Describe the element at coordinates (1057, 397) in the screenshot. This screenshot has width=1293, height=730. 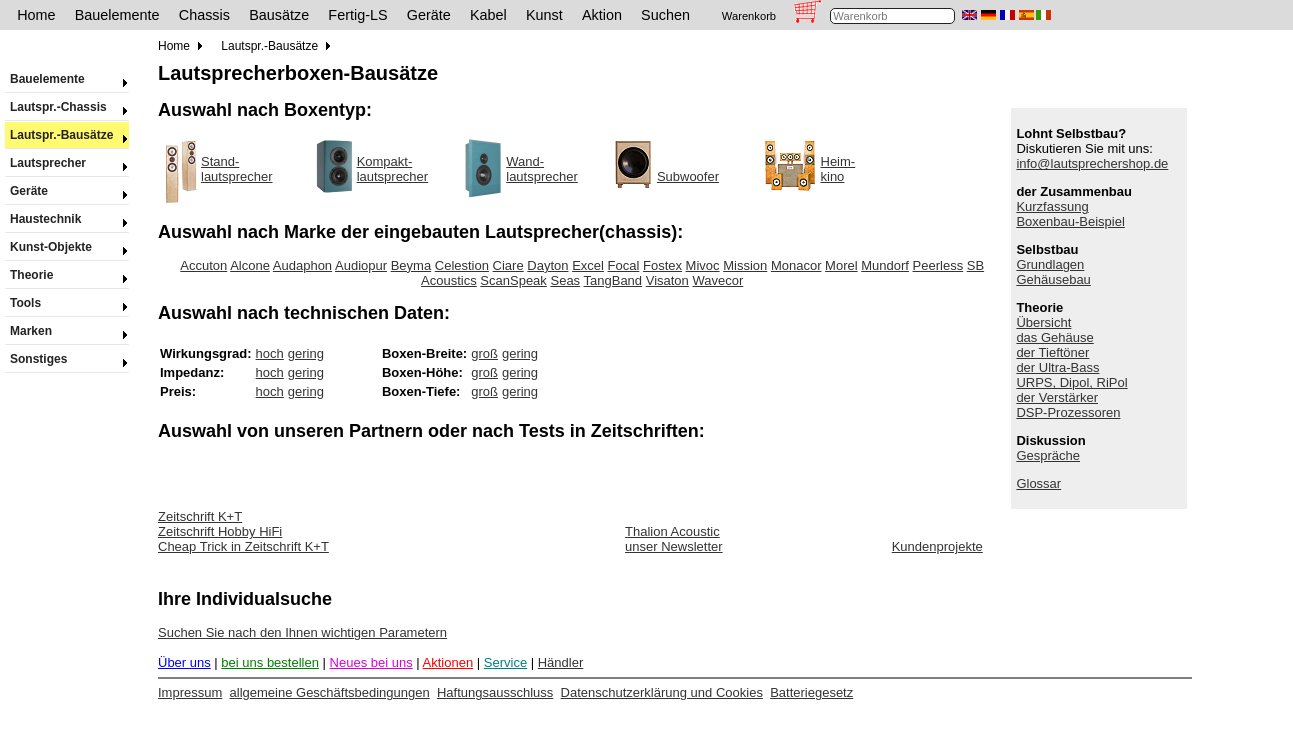
I see `der Verstärker` at that location.